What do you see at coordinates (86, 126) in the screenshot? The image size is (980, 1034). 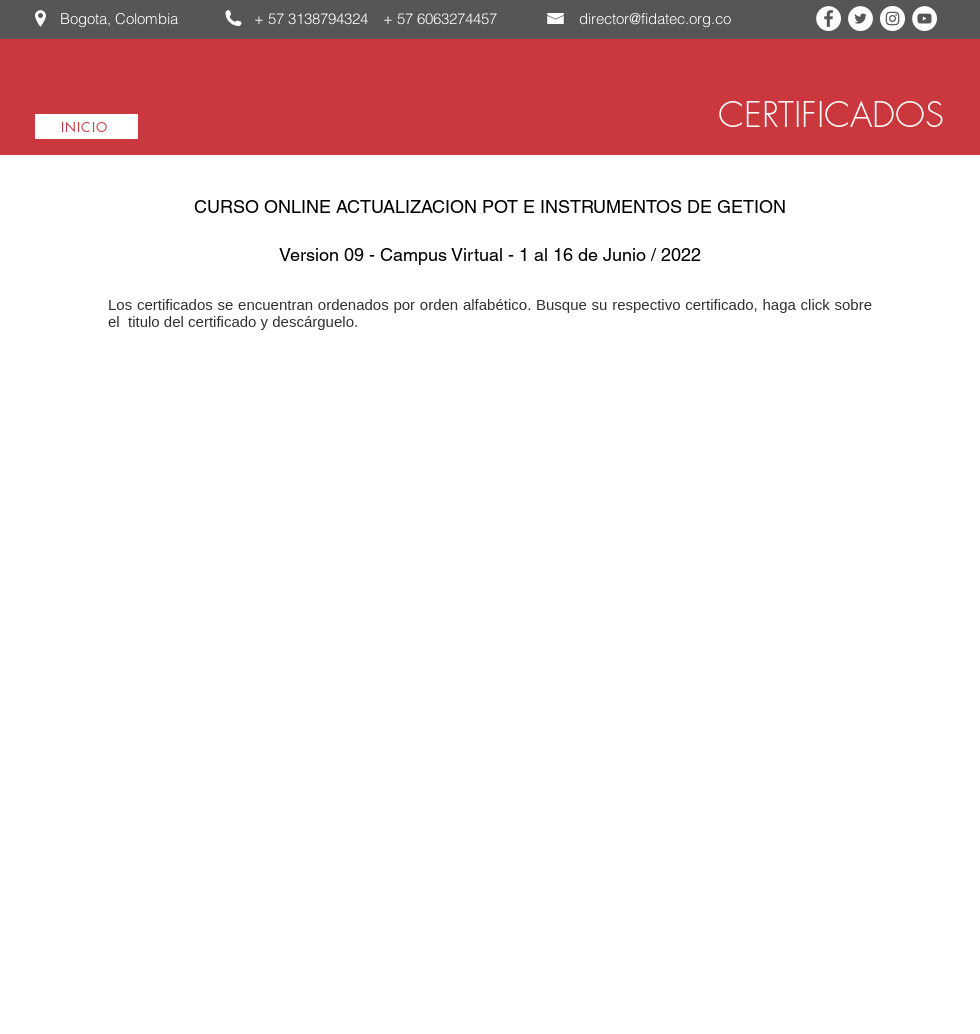 I see `[INICIO]` at bounding box center [86, 126].